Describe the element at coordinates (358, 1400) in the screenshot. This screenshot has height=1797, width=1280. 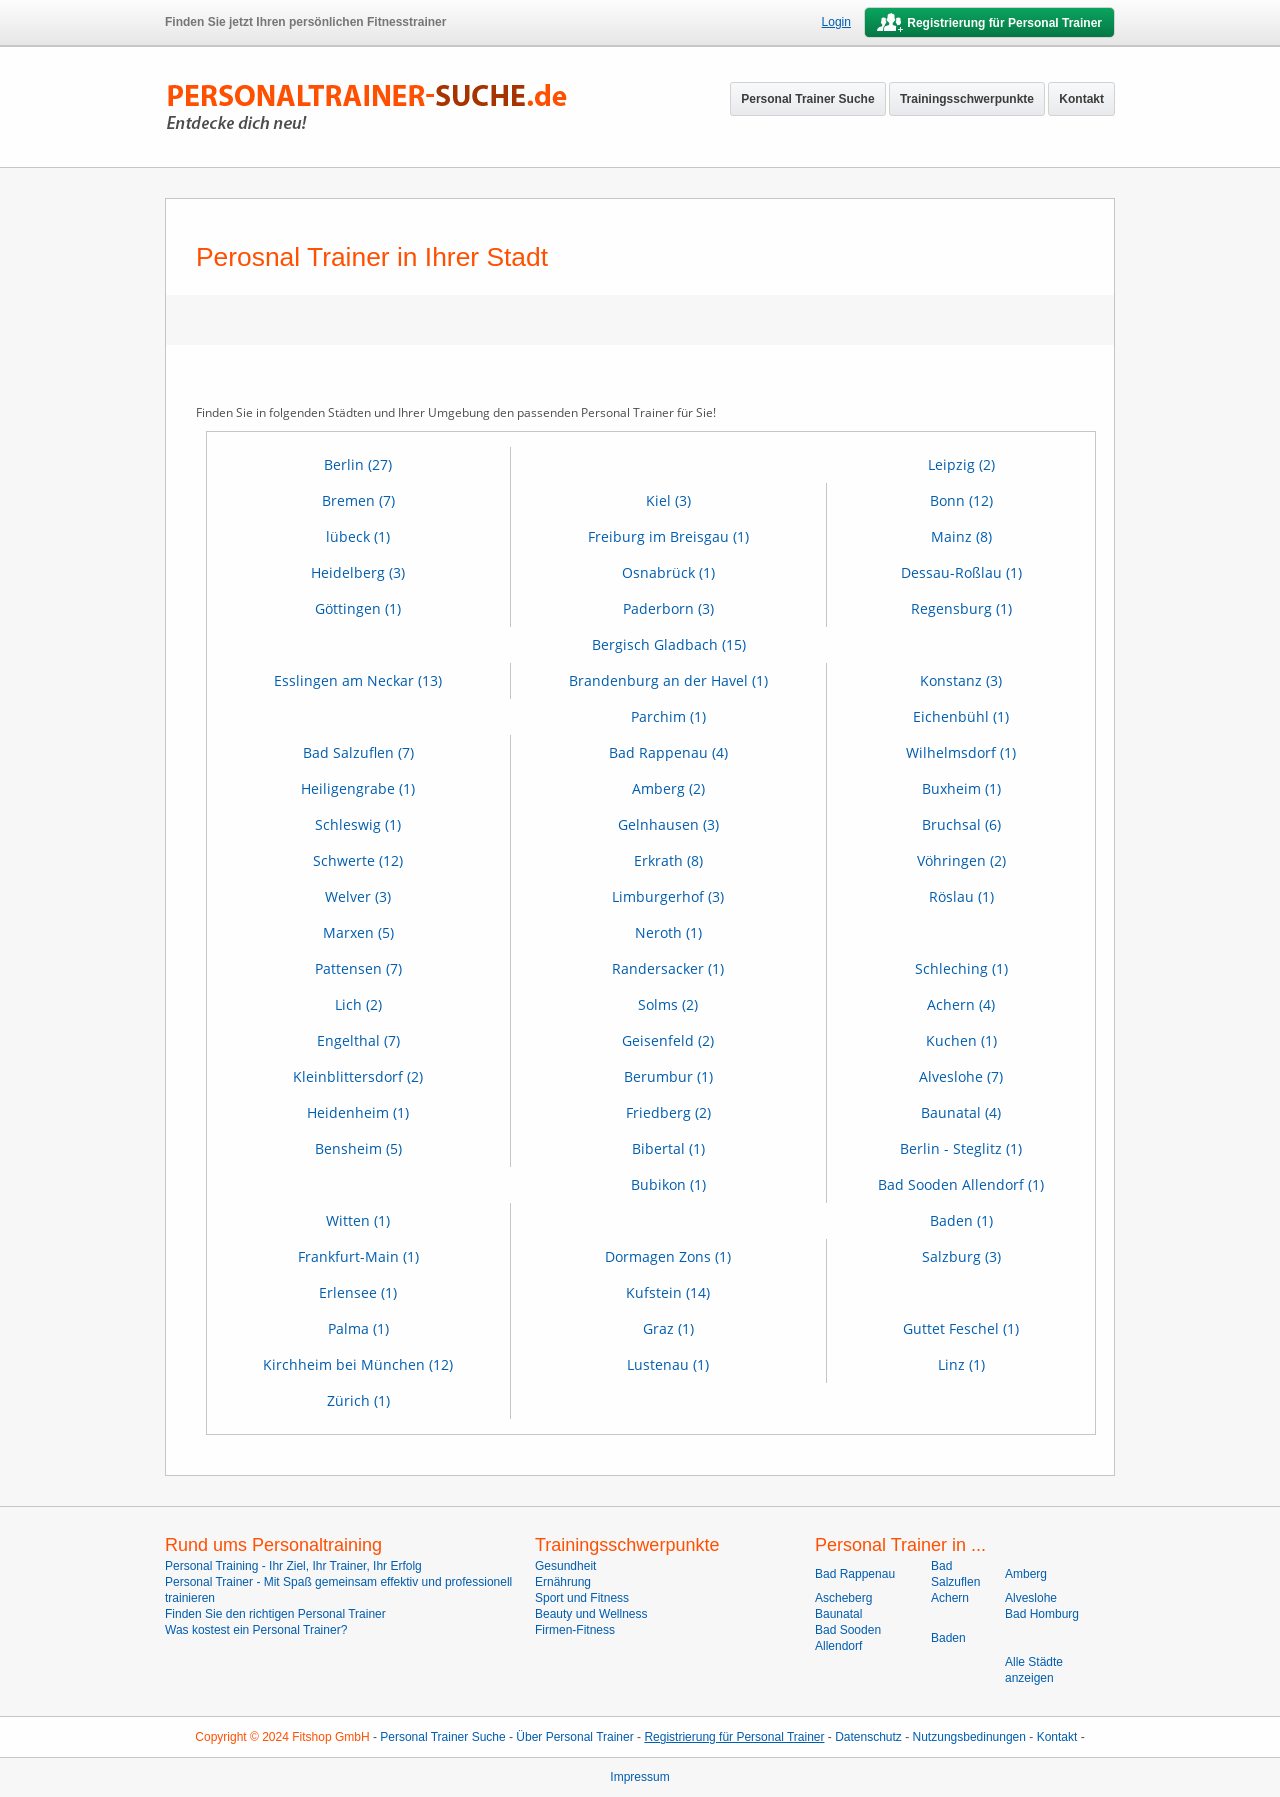
I see `Zürich (1)` at that location.